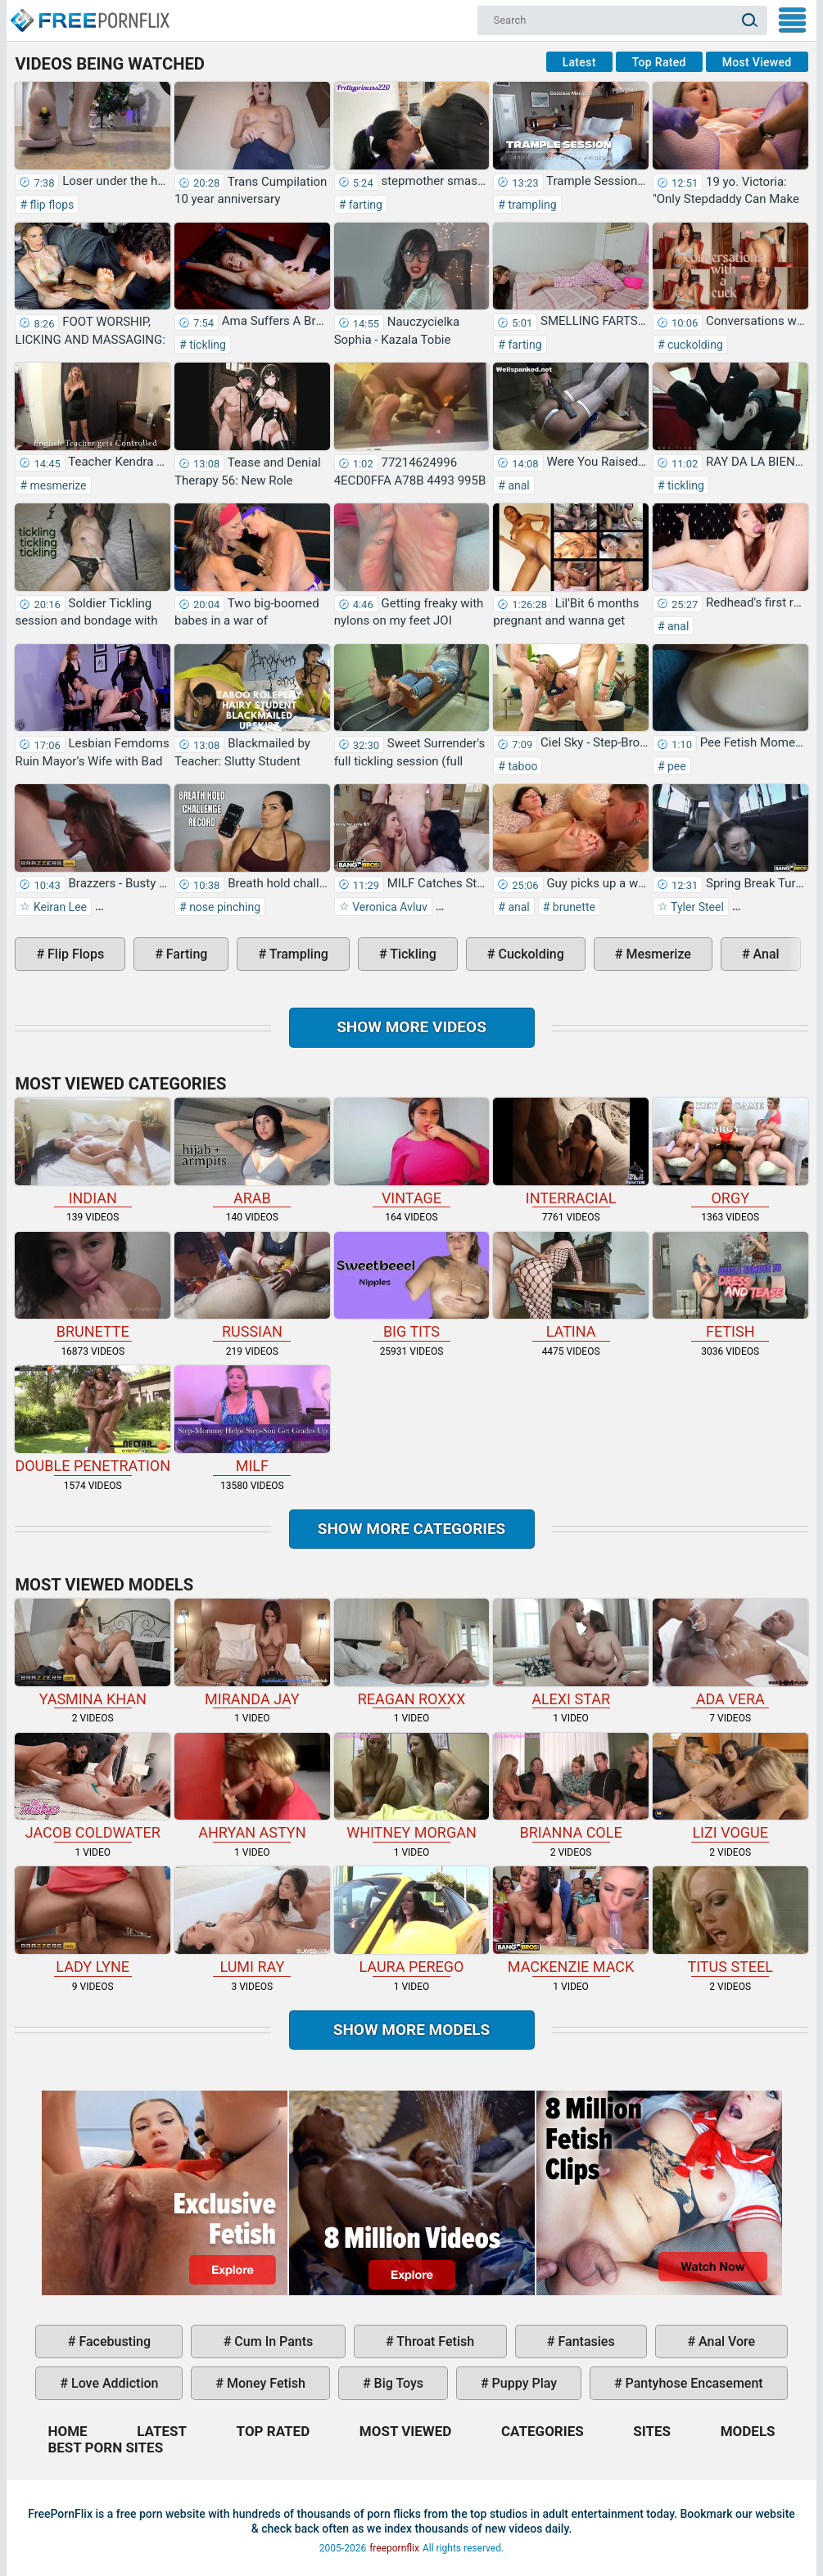 Image resolution: width=823 pixels, height=2576 pixels. What do you see at coordinates (696, 907) in the screenshot?
I see `Tyler Steel` at bounding box center [696, 907].